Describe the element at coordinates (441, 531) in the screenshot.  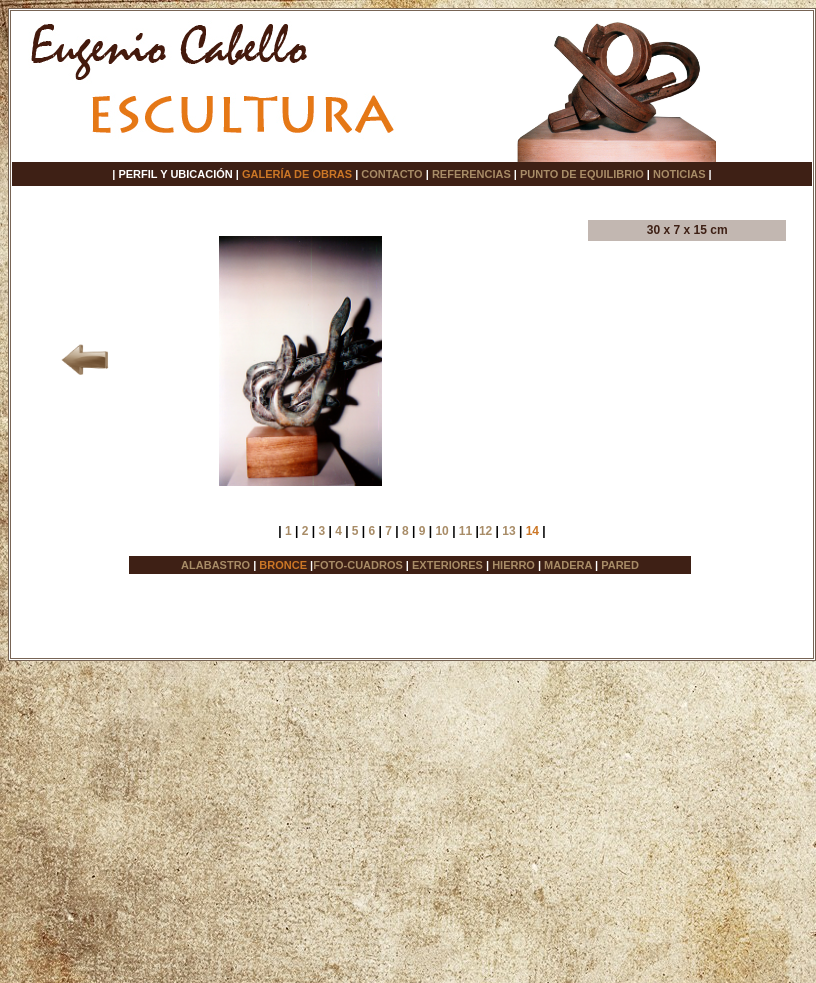
I see `10` at that location.